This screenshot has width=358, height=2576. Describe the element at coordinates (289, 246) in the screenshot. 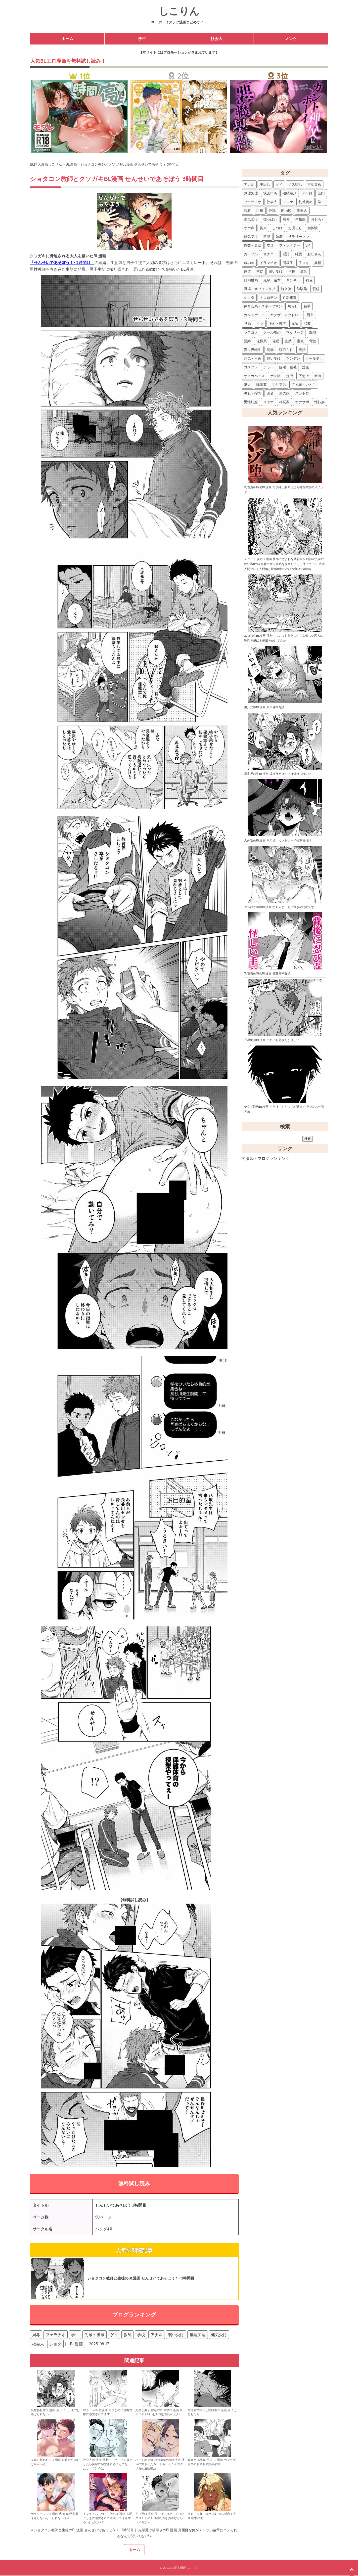

I see `ファンタジー [ファンタジー (57個の項目)]` at that location.